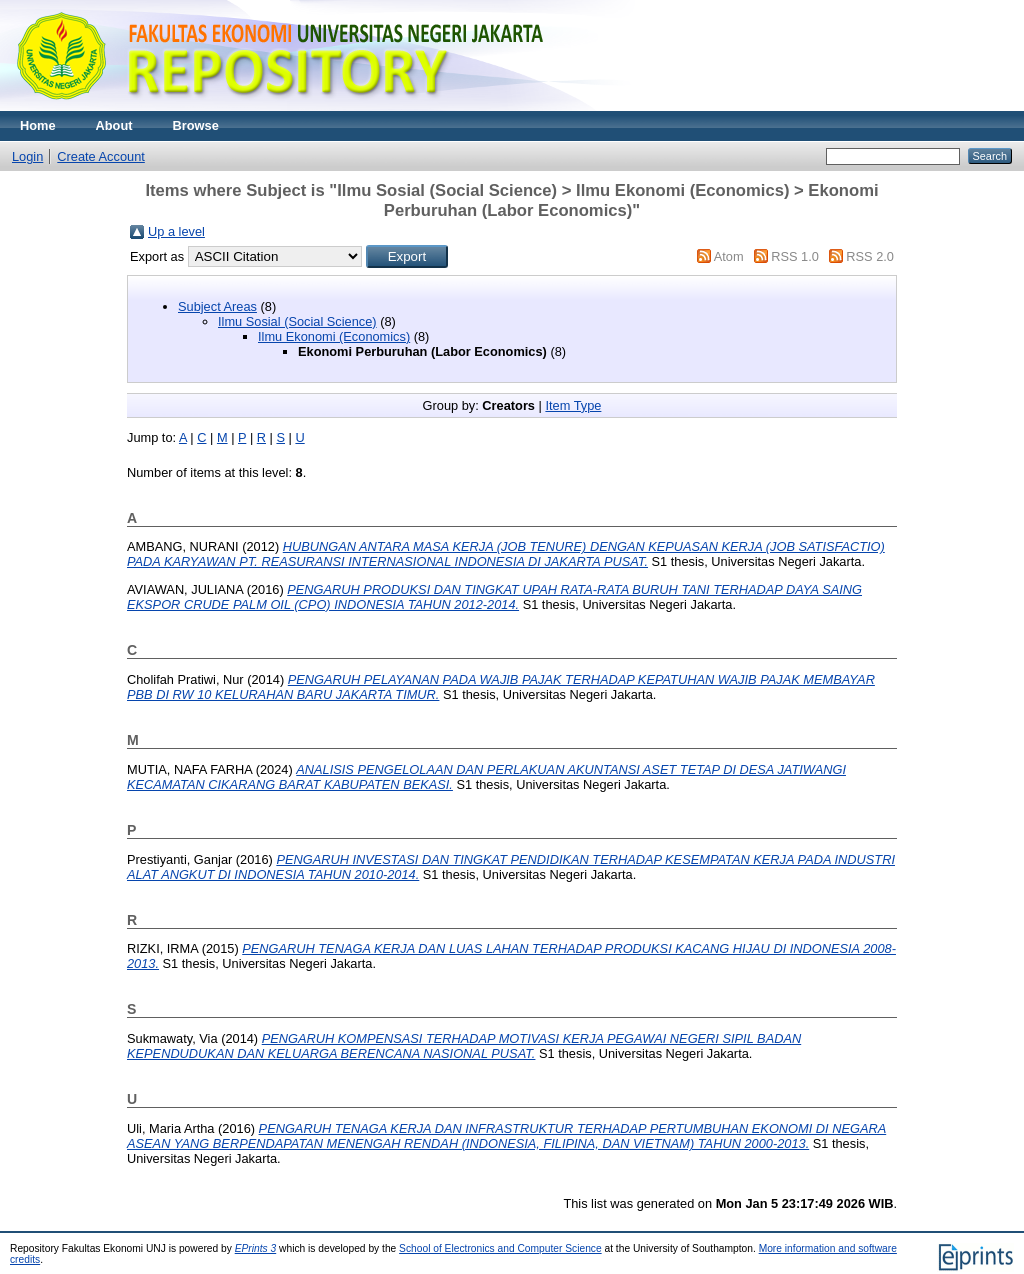 The image size is (1024, 1274). What do you see at coordinates (196, 125) in the screenshot?
I see `Browse` at bounding box center [196, 125].